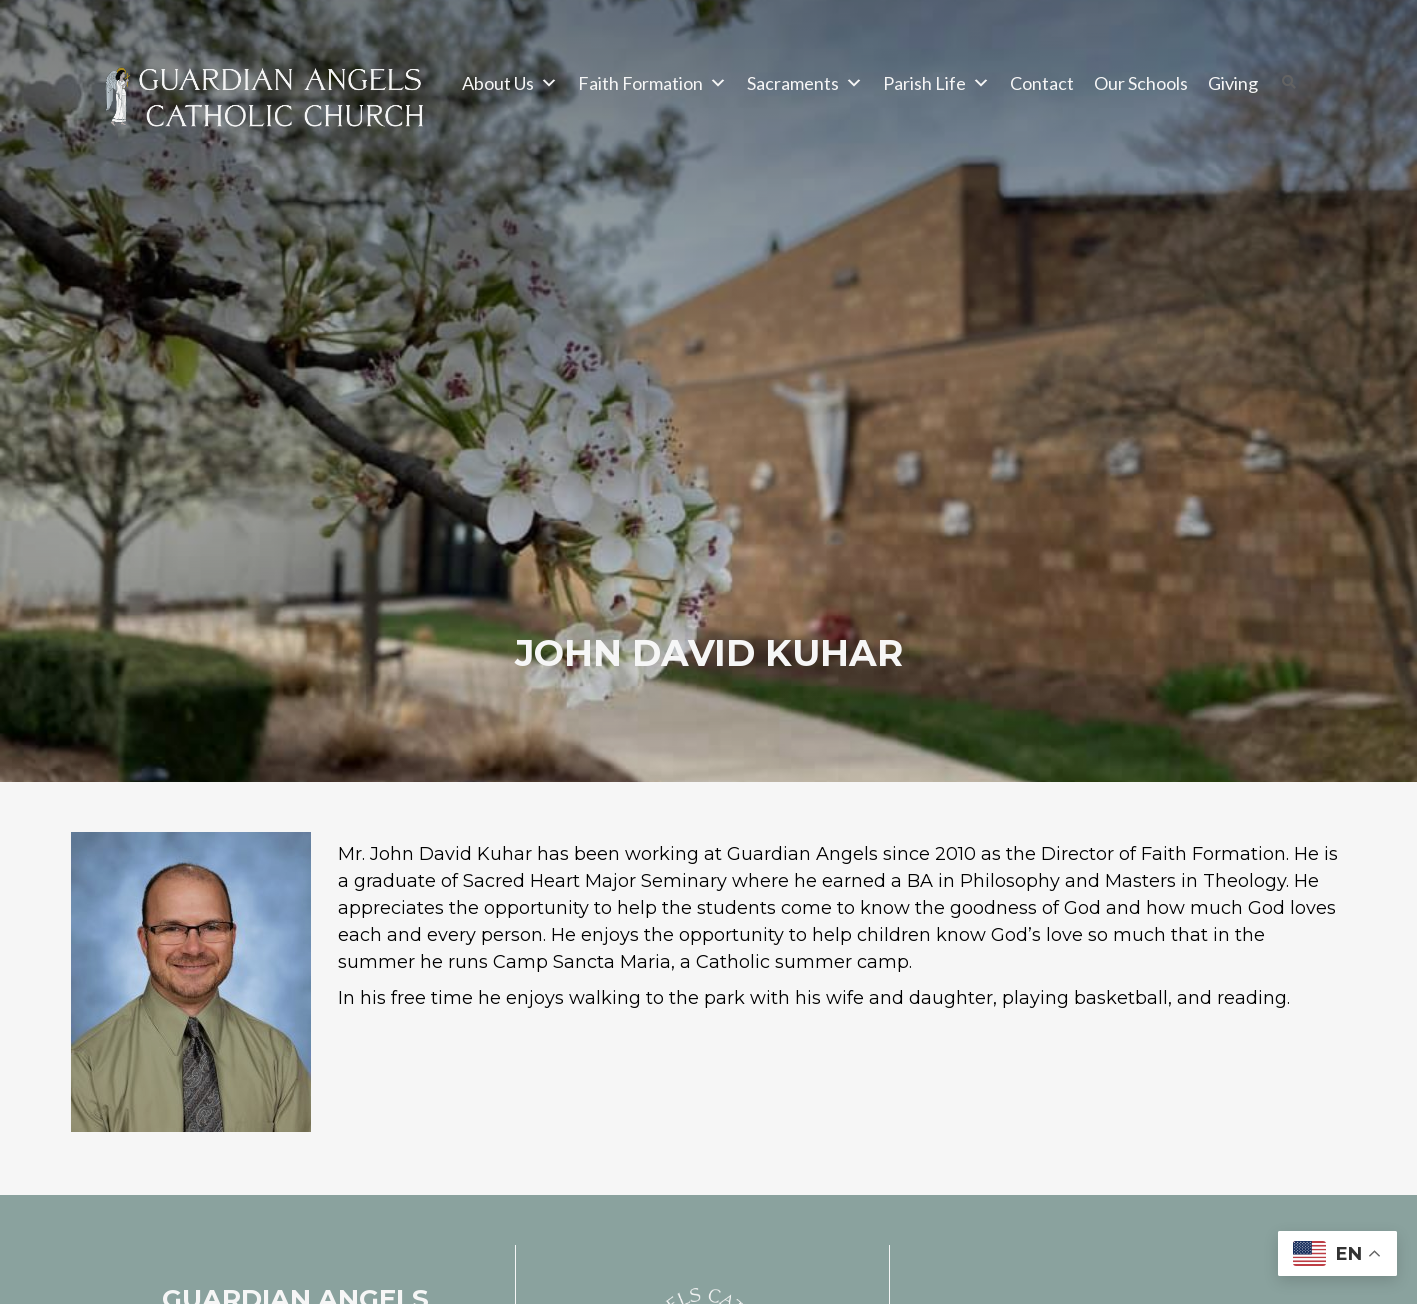 The height and width of the screenshot is (1304, 1417). Describe the element at coordinates (652, 83) in the screenshot. I see `Faith Formation` at that location.